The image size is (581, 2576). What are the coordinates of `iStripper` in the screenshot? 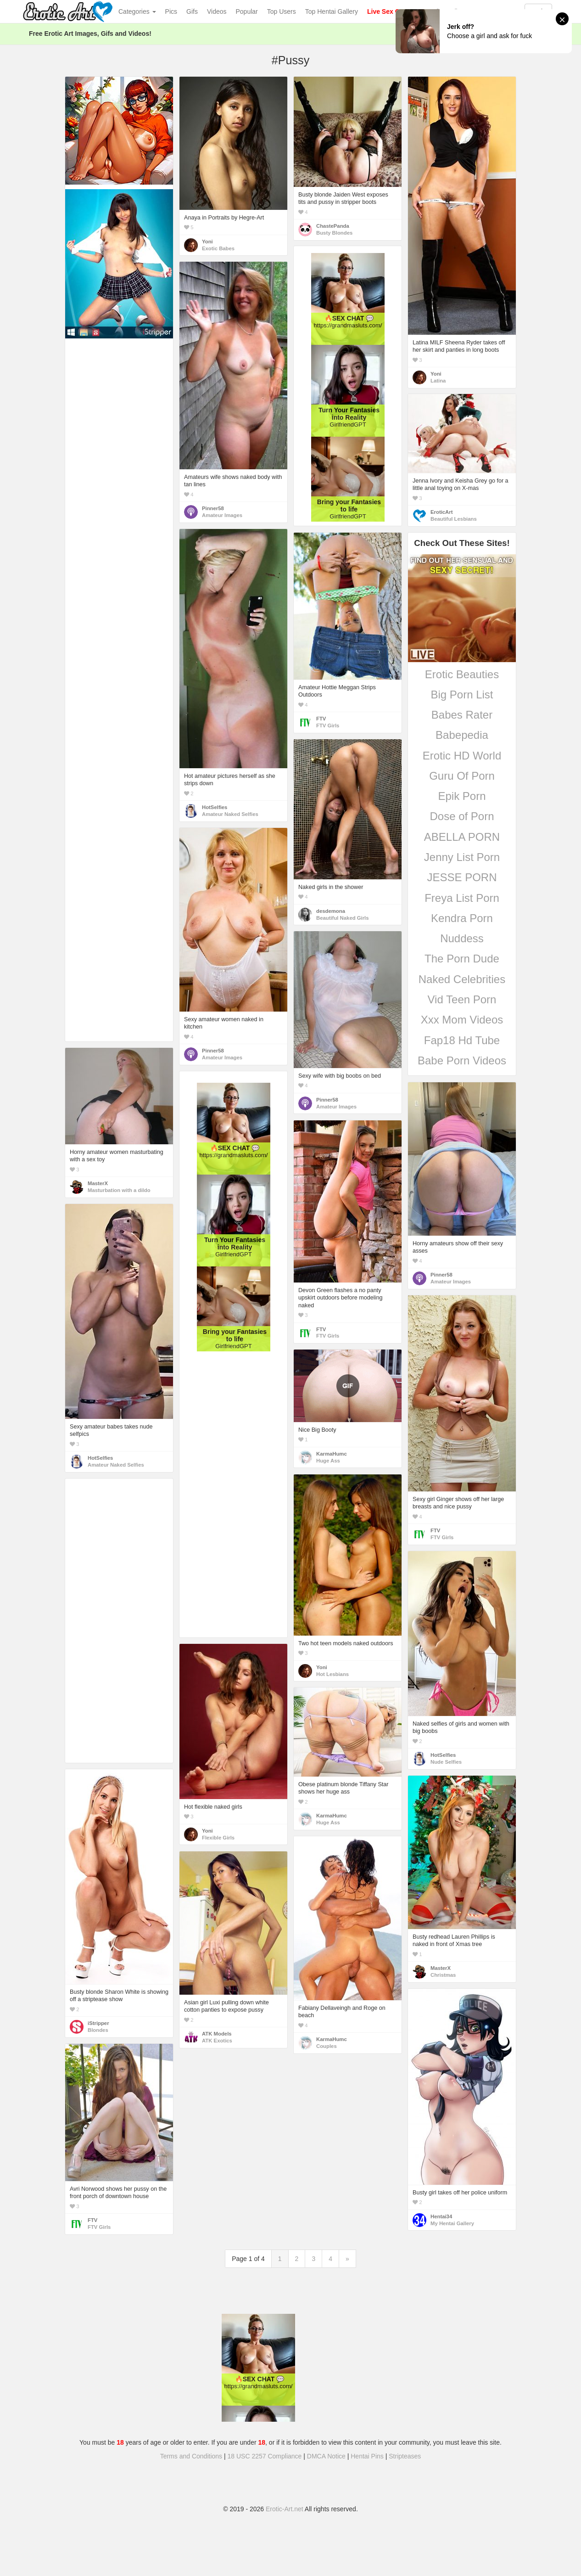 It's located at (98, 2023).